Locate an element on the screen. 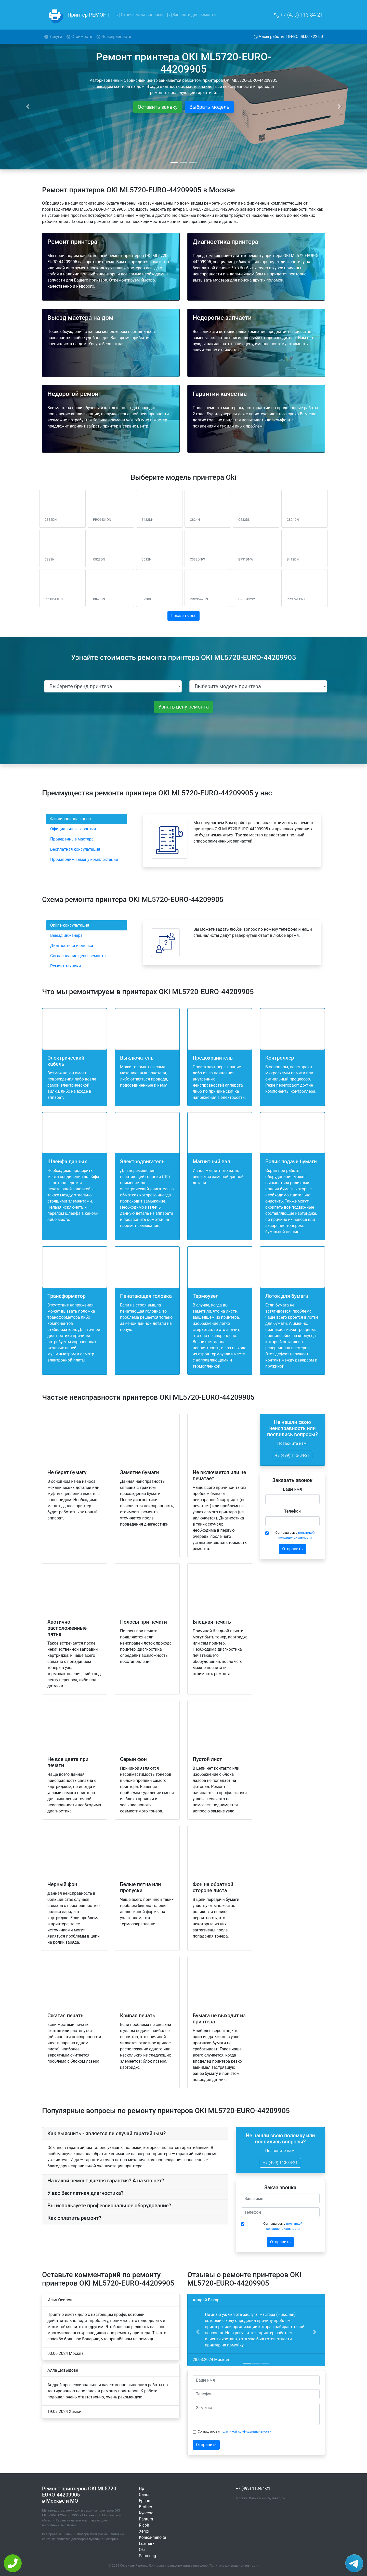 The image size is (367, 2576). Часы работы: ПН-ВС 08:00 - 22:00 is located at coordinates (288, 36).